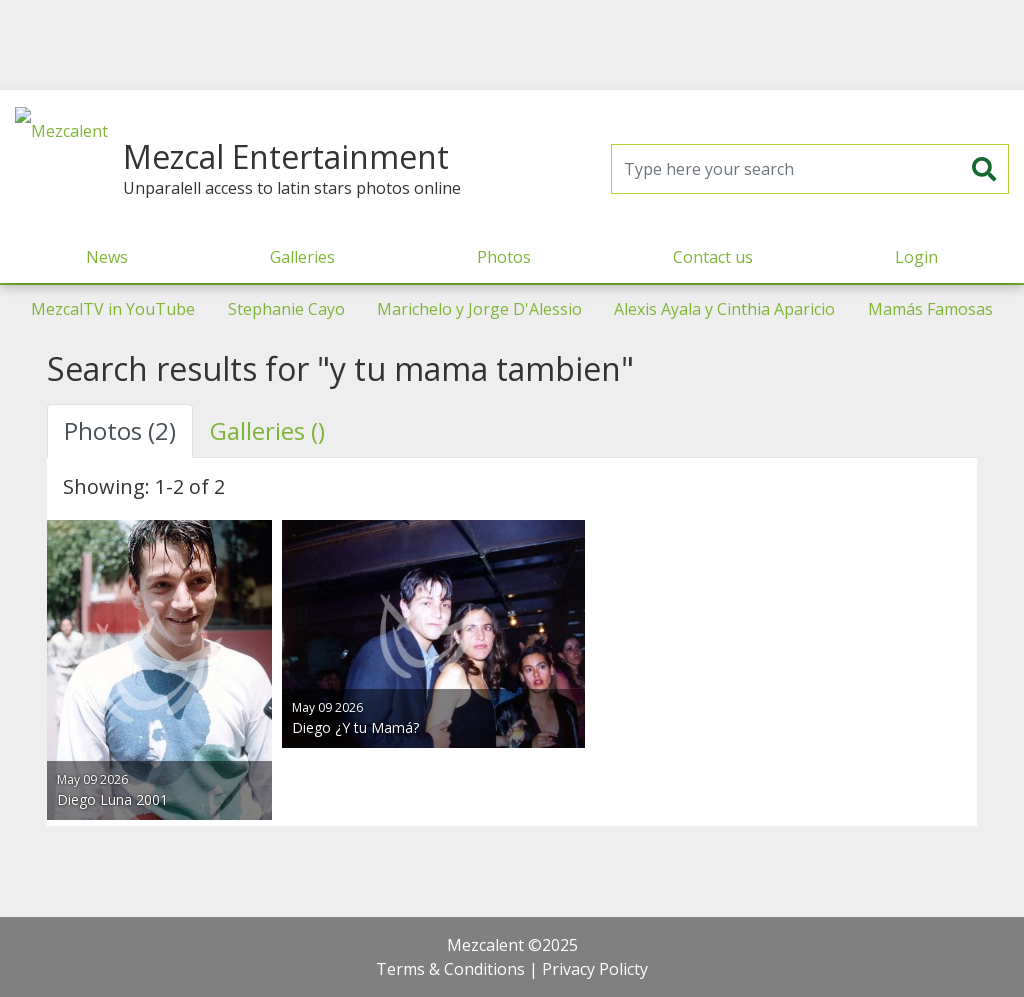 The height and width of the screenshot is (997, 1024). Describe the element at coordinates (512, 45) in the screenshot. I see `[Advertisement]` at that location.